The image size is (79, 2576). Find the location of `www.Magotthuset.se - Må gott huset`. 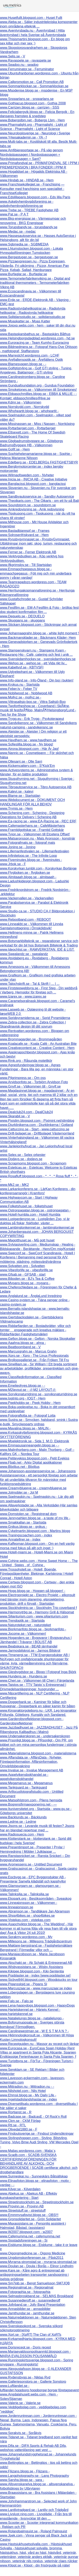

www.Magotthuset.se - Må gott huset is located at coordinates (27, 1240).